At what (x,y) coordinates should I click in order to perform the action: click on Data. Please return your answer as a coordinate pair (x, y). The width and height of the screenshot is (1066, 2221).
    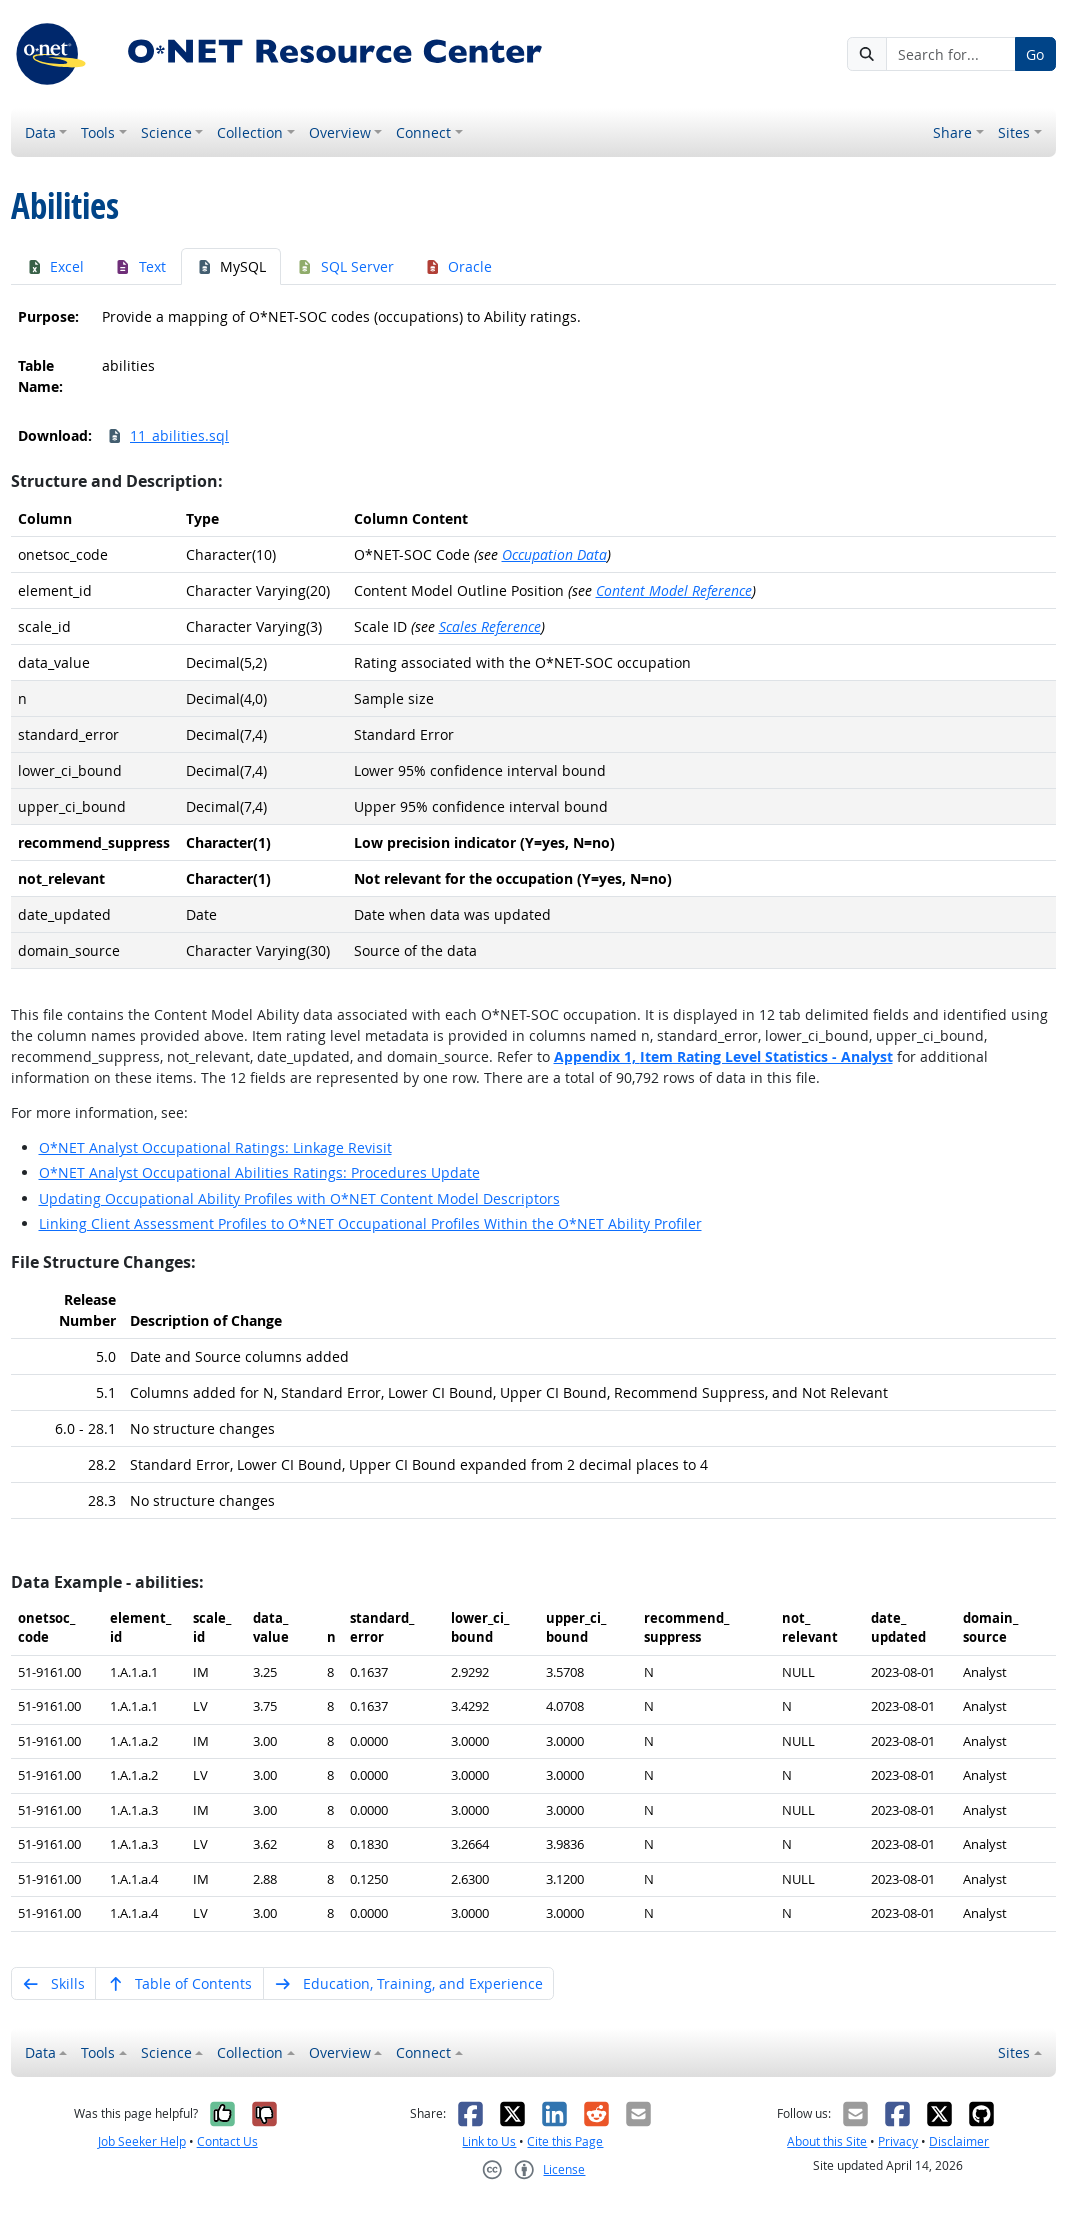
    Looking at the image, I should click on (40, 132).